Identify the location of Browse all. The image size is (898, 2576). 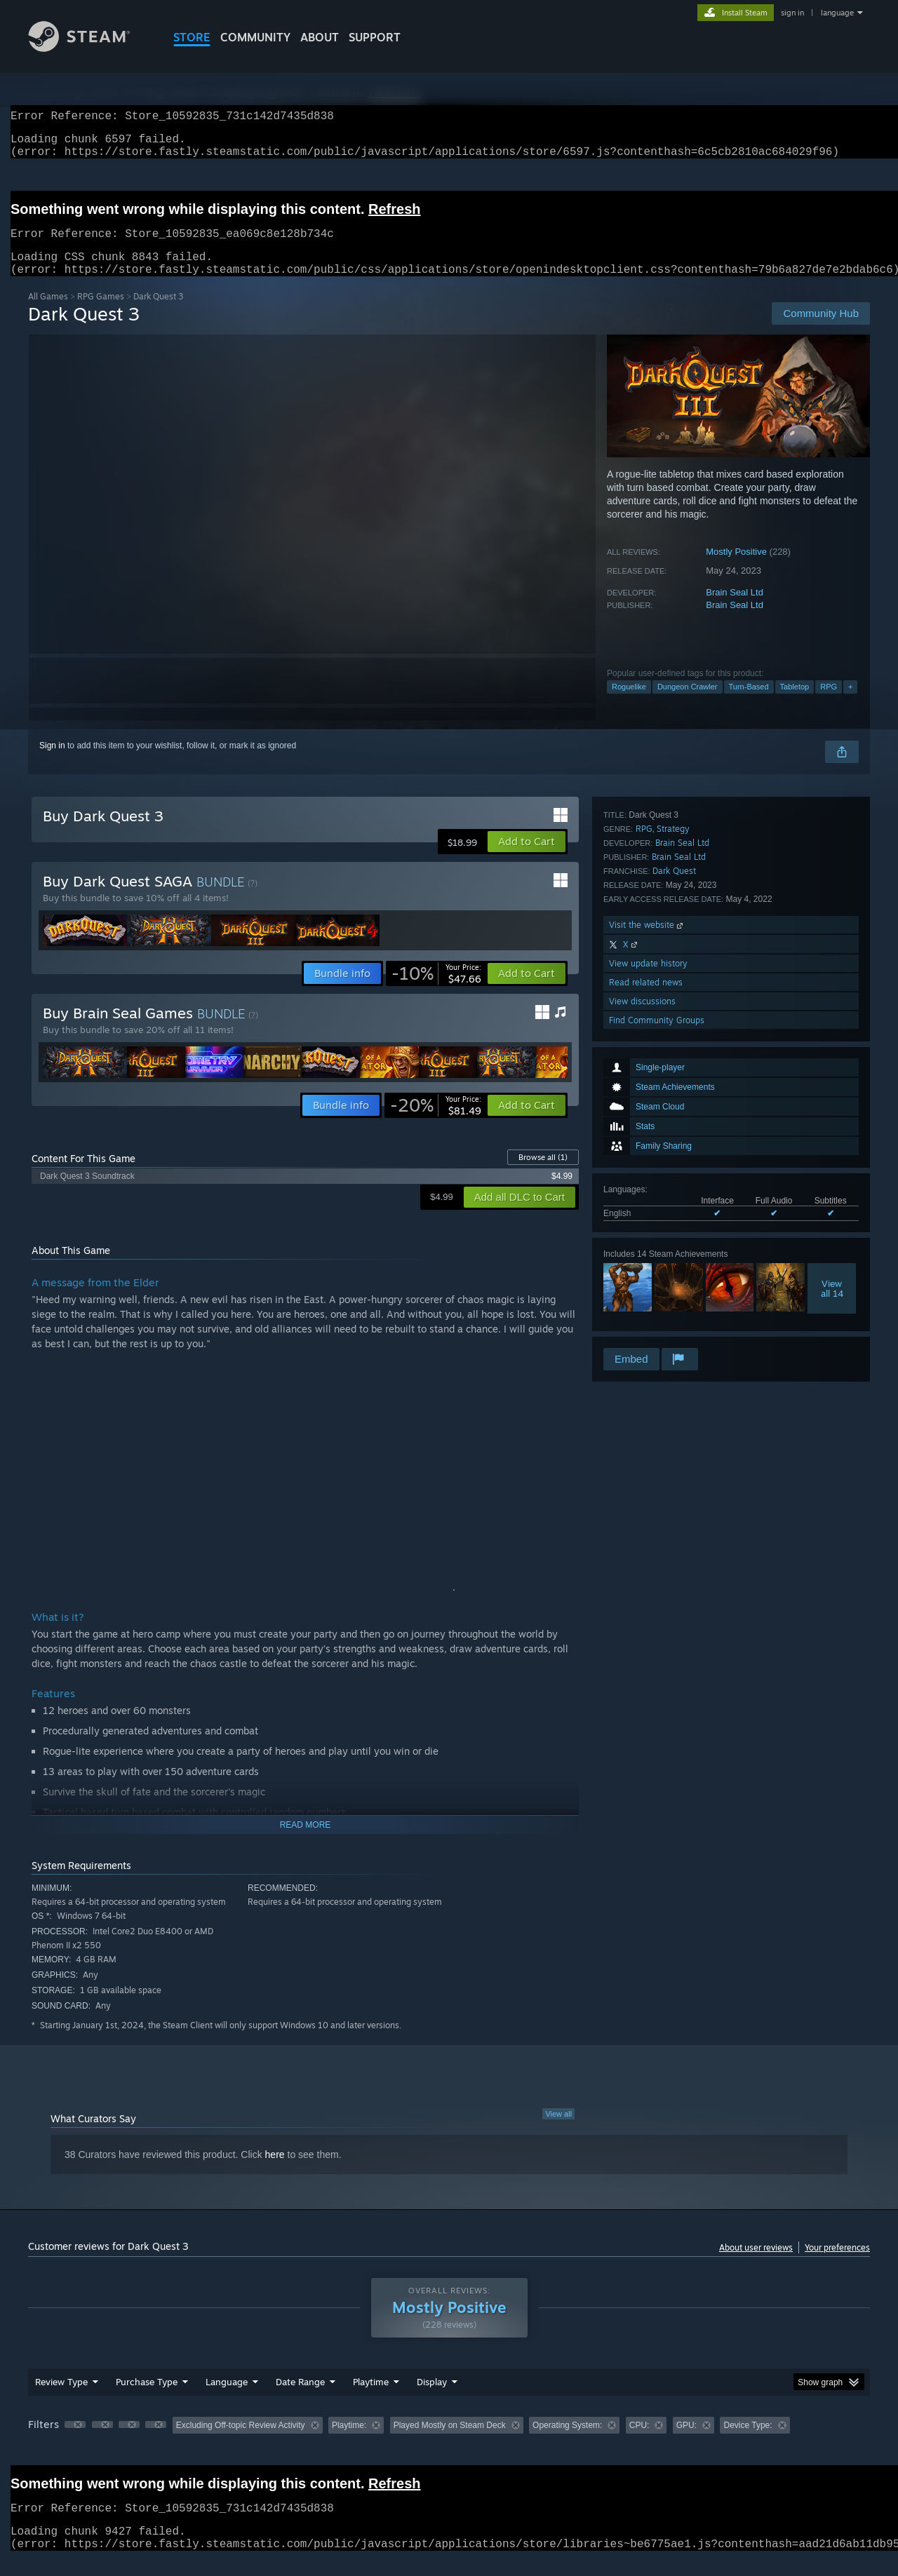
(543, 1174).